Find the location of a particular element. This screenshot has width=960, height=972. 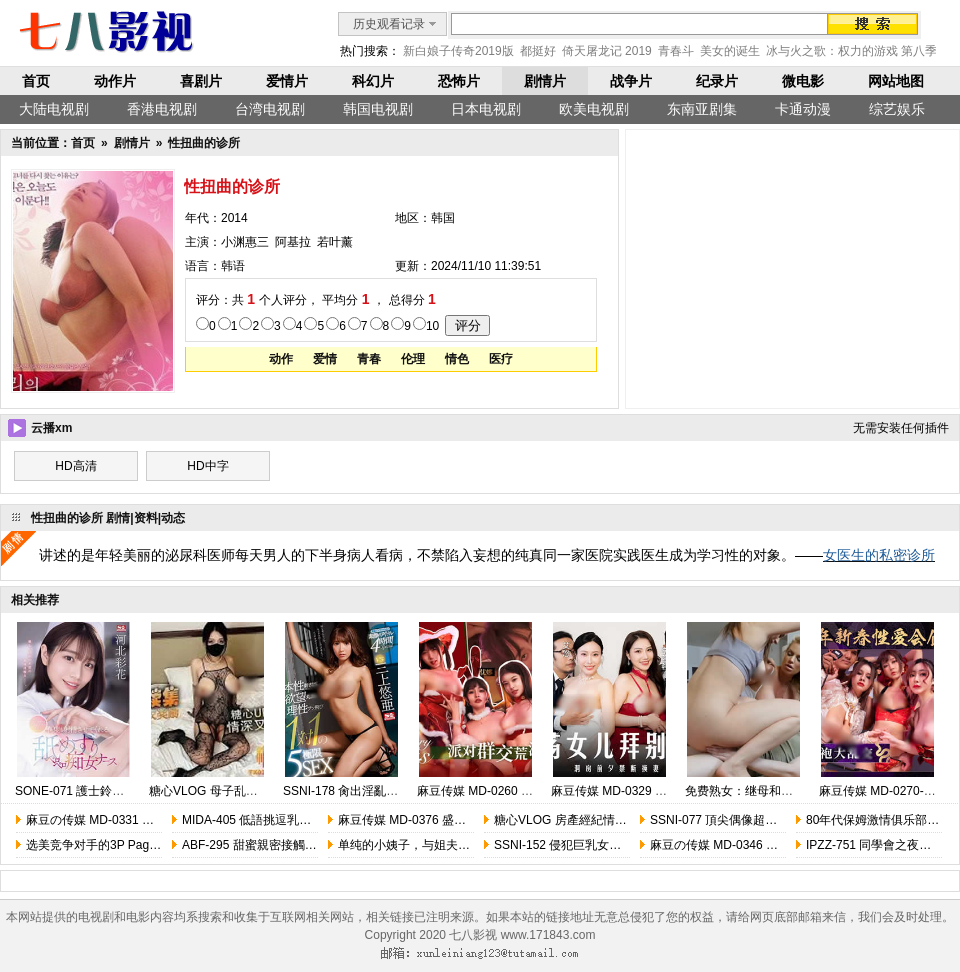

动作 is located at coordinates (281, 359).